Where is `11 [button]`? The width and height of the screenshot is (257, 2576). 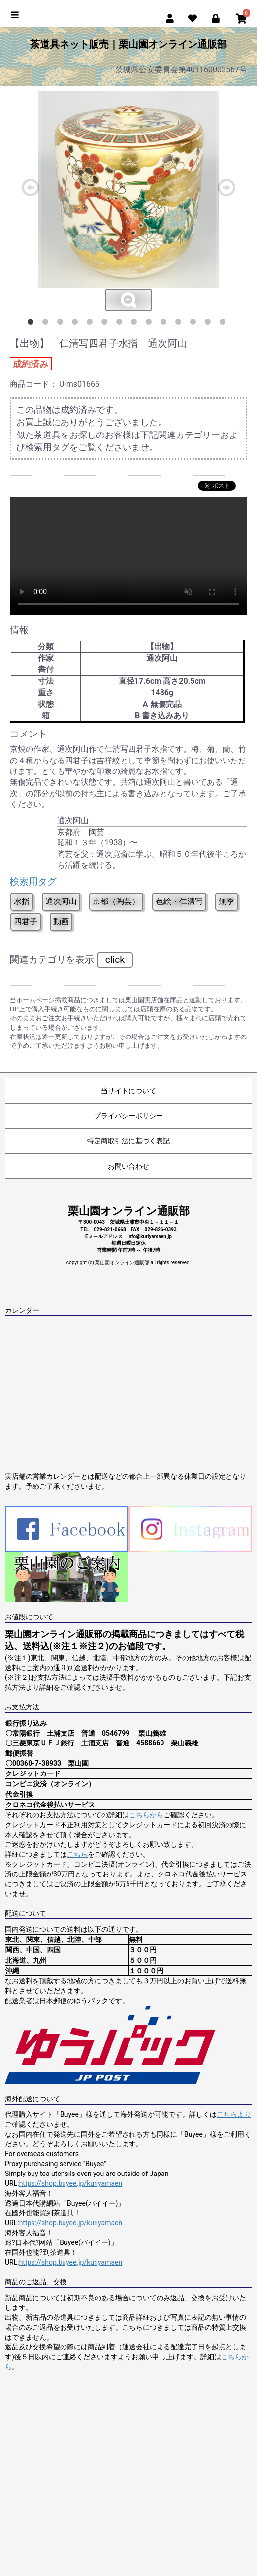 11 [button] is located at coordinates (180, 324).